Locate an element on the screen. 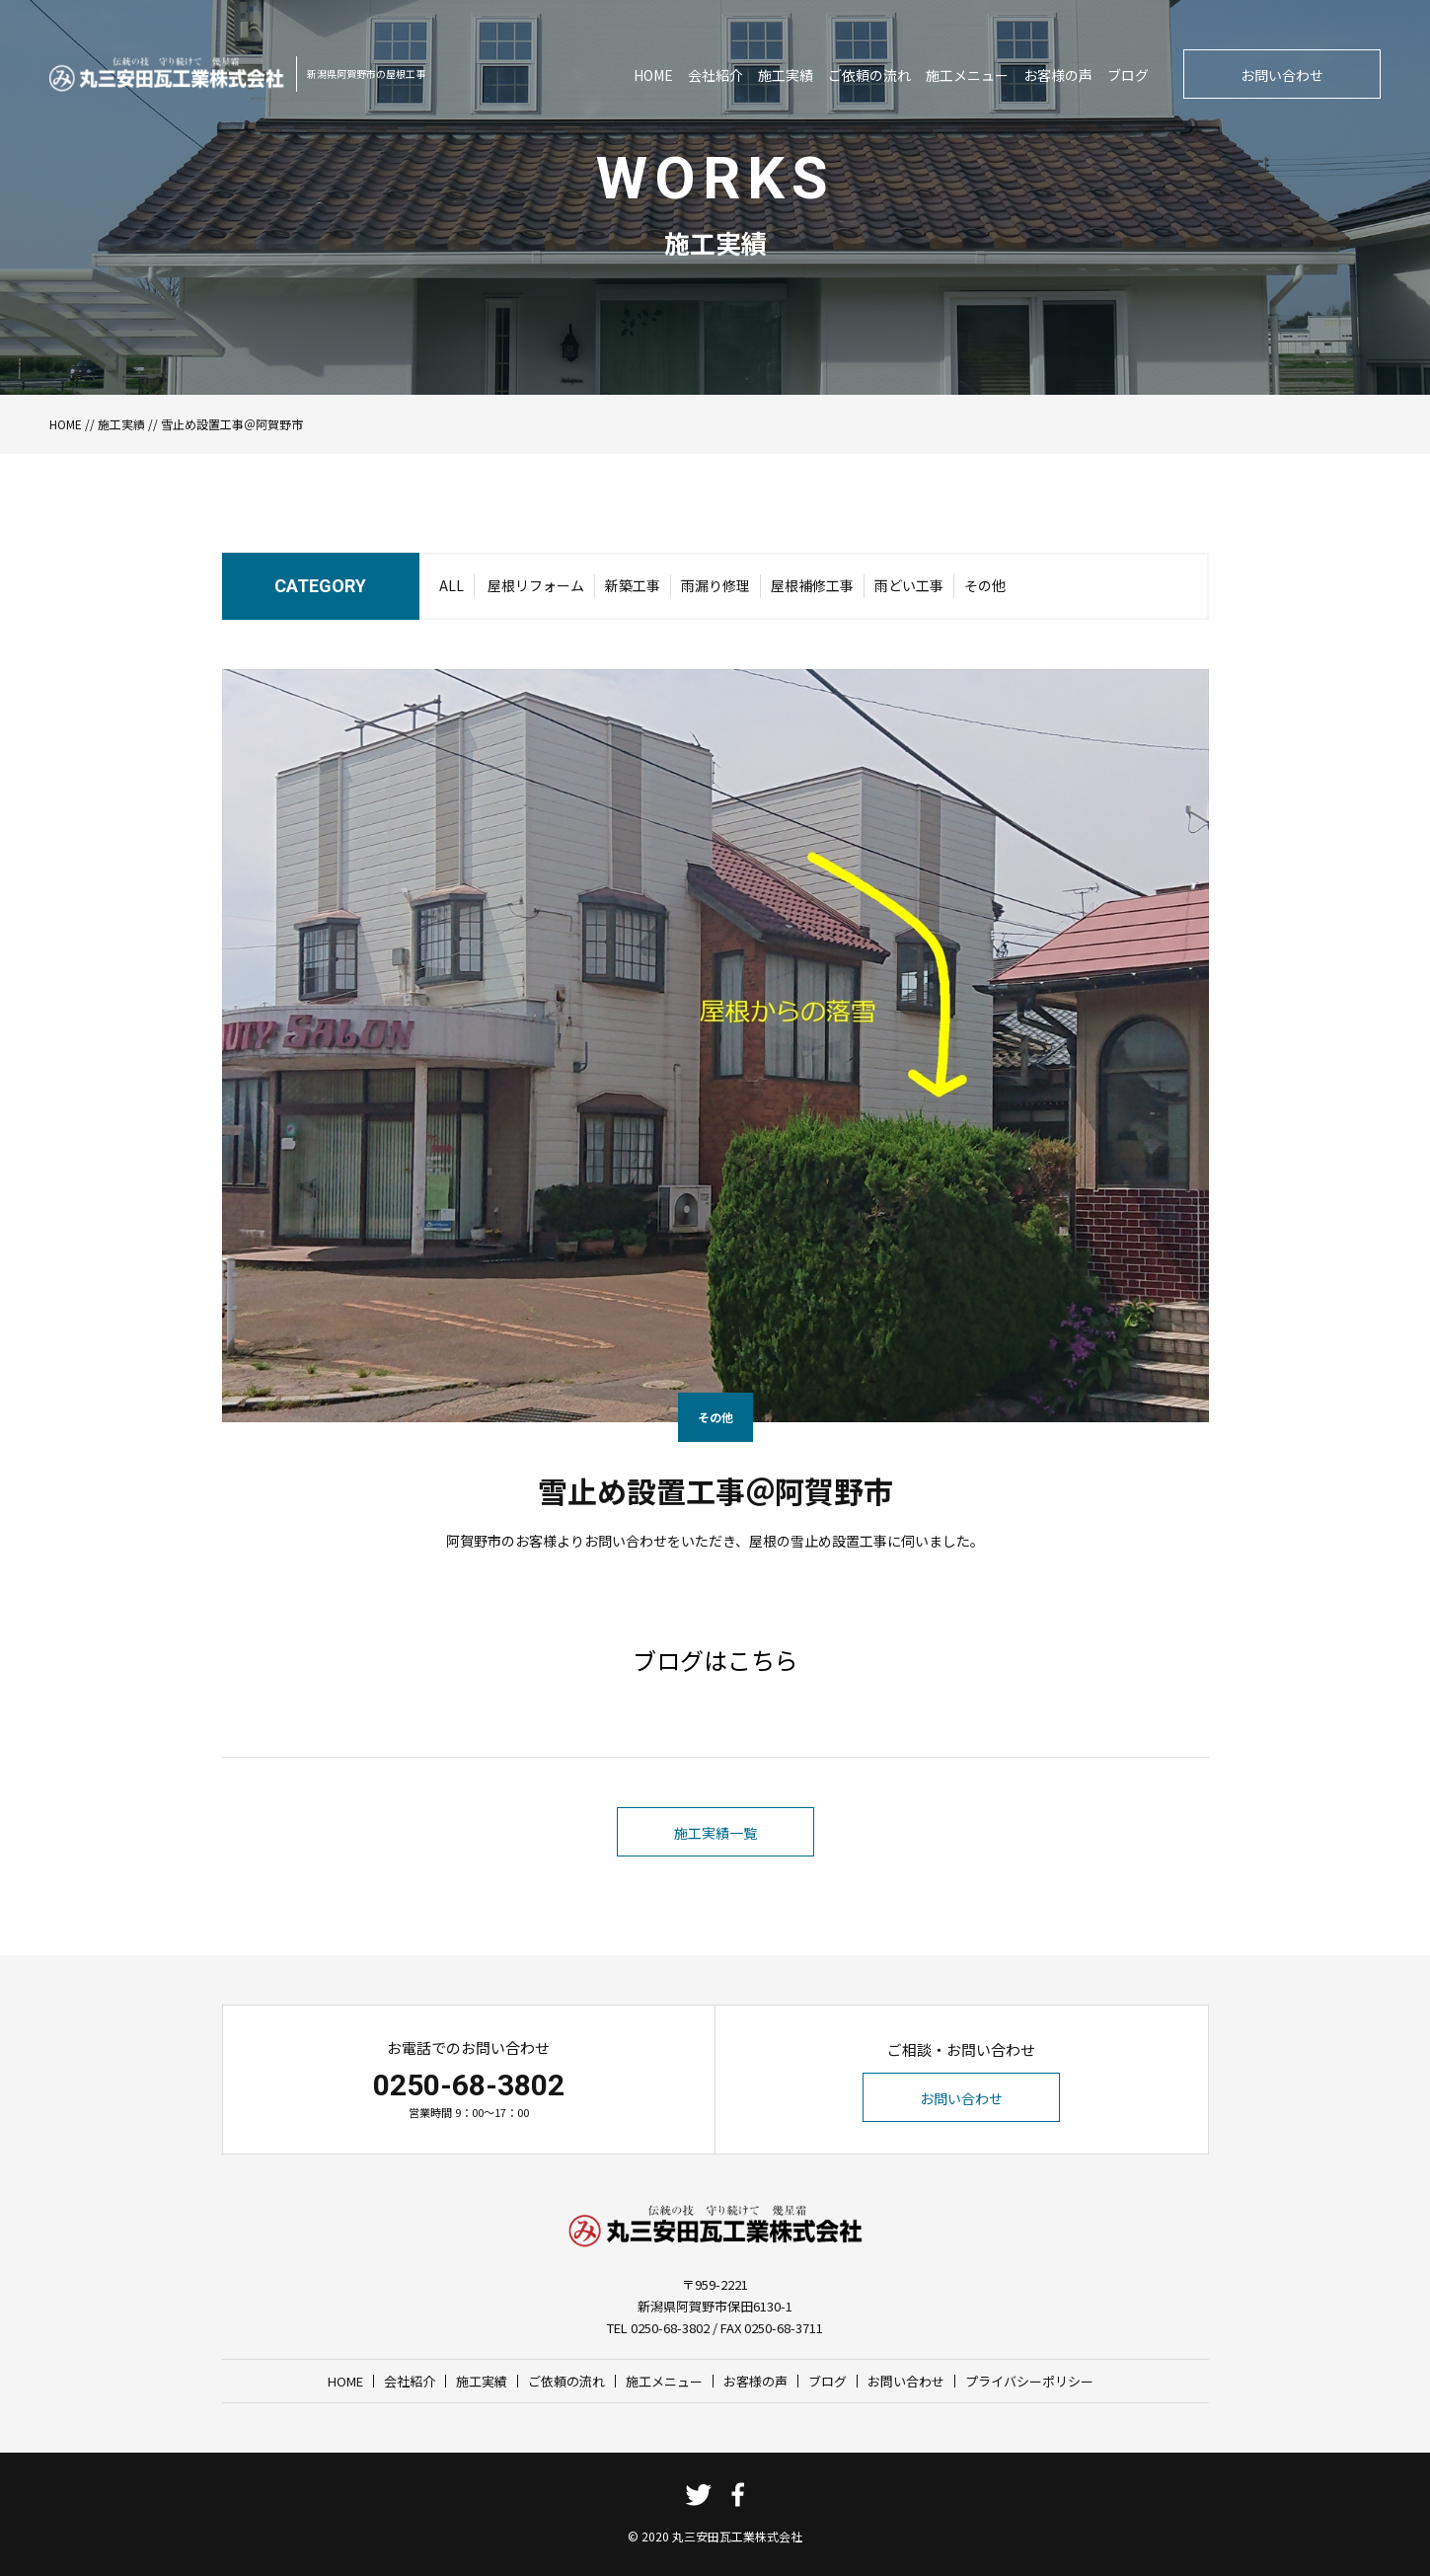 The width and height of the screenshot is (1430, 2576). 雨どい工事 is located at coordinates (908, 585).